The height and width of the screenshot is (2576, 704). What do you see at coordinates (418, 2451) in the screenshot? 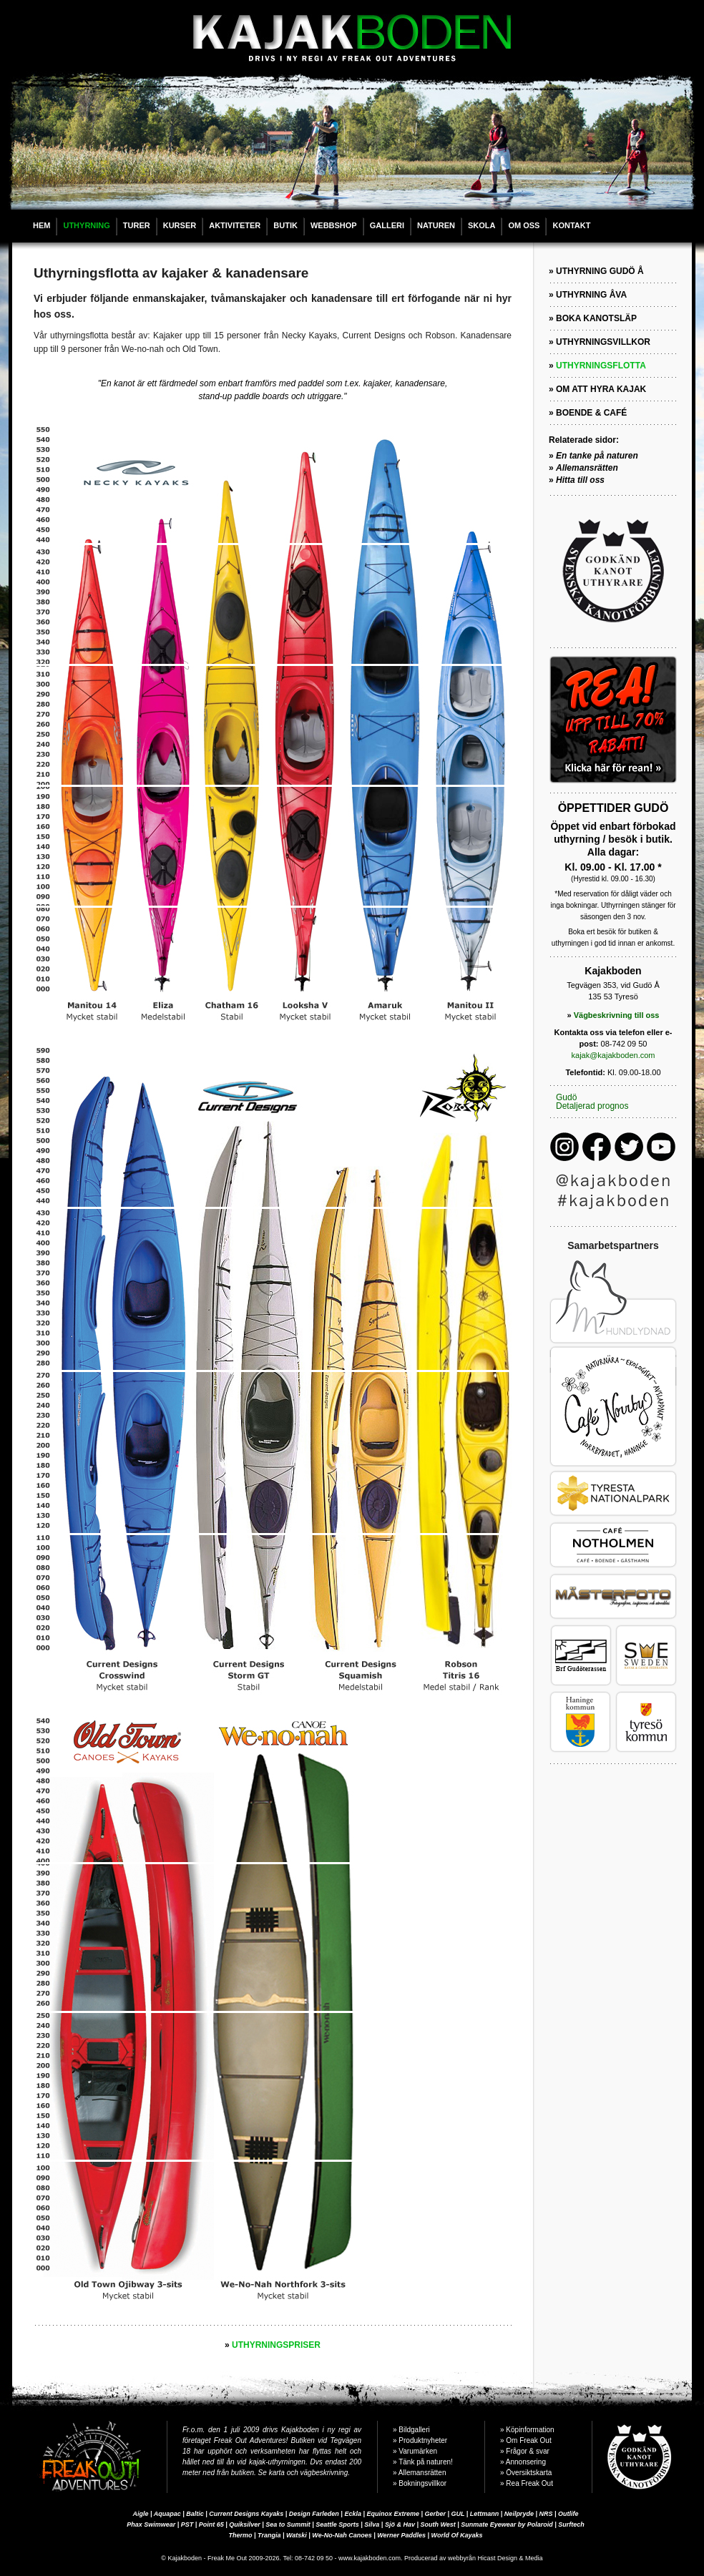
I see `Varumärken` at bounding box center [418, 2451].